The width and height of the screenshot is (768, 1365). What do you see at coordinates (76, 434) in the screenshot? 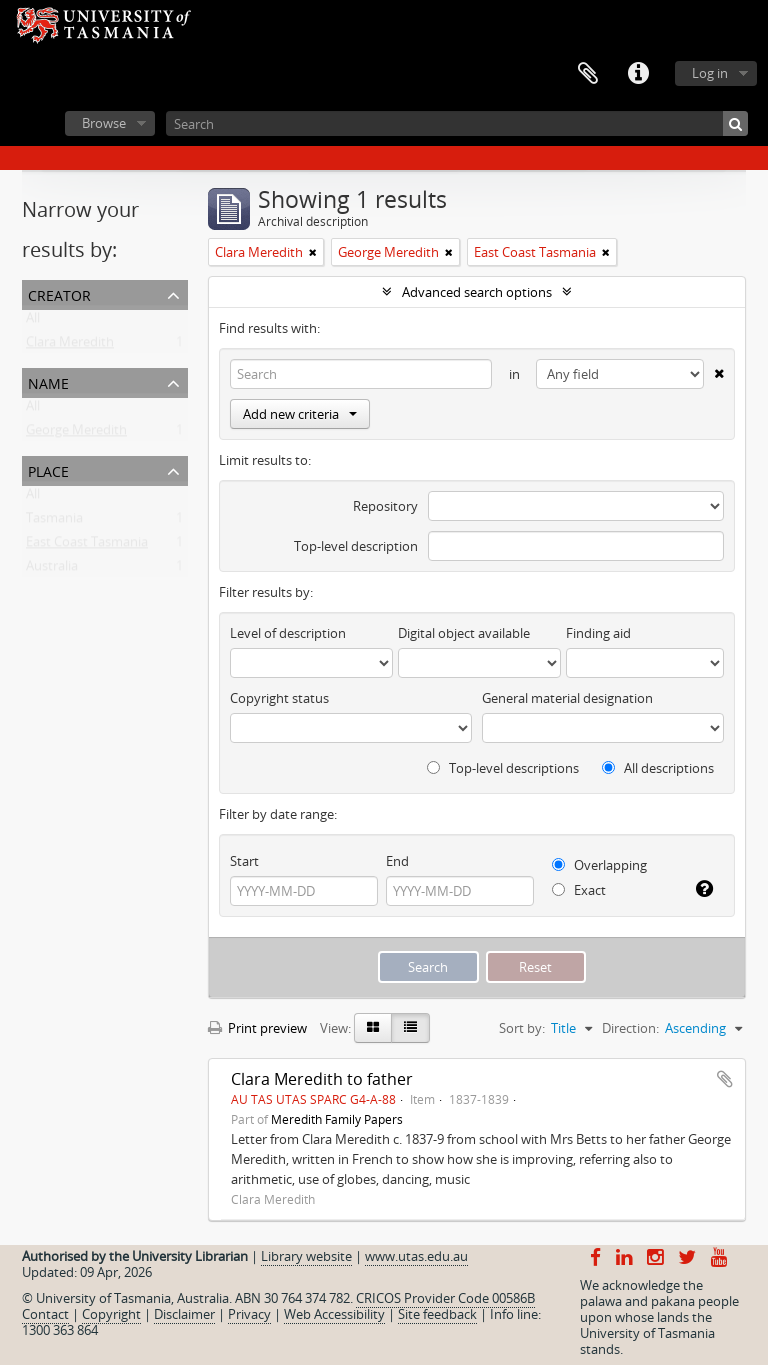
I see `George Meredith` at bounding box center [76, 434].